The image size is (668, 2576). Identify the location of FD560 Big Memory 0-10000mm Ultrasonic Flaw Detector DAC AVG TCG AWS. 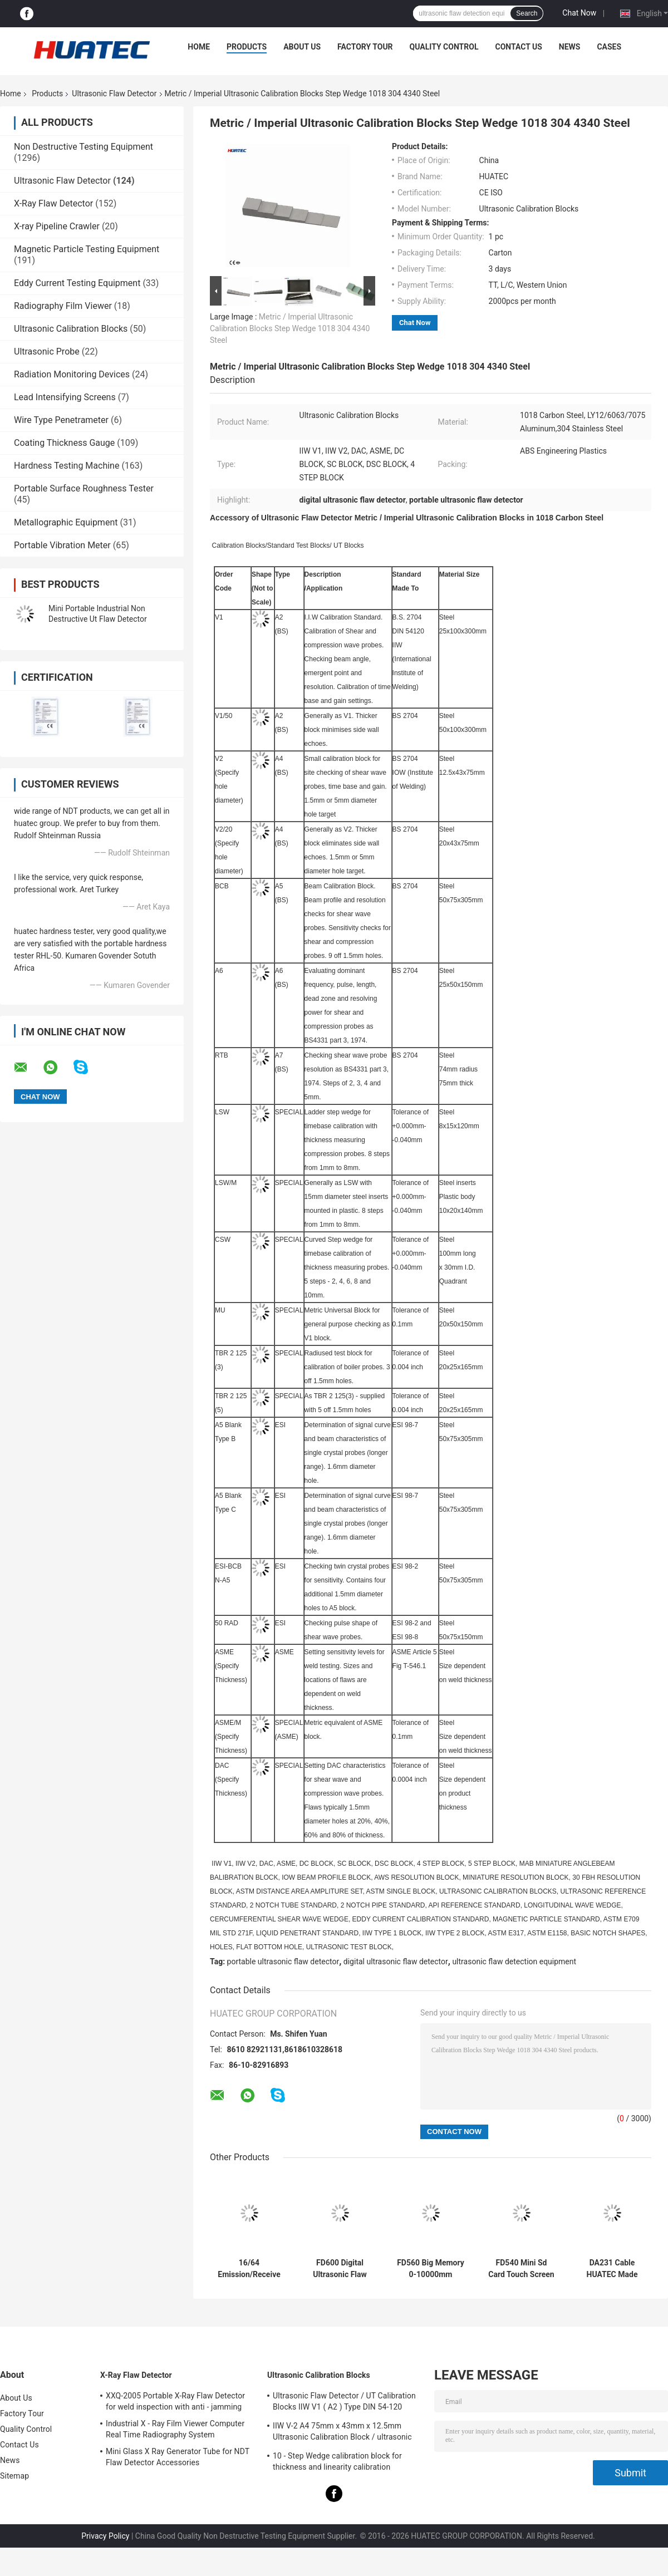
(430, 2268).